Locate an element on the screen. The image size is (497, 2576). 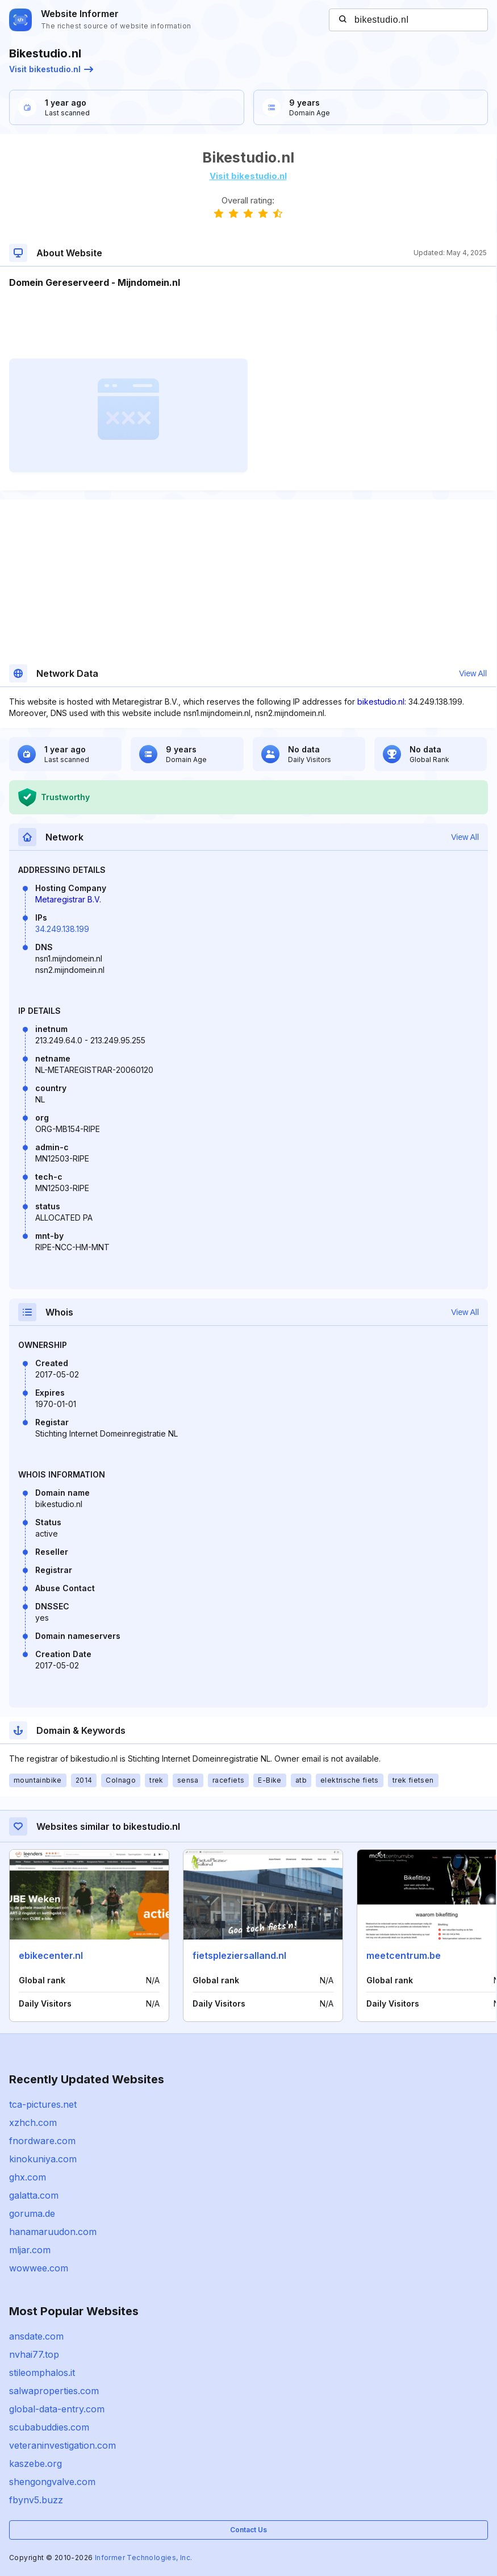
stileomphalos.it is located at coordinates (42, 2372).